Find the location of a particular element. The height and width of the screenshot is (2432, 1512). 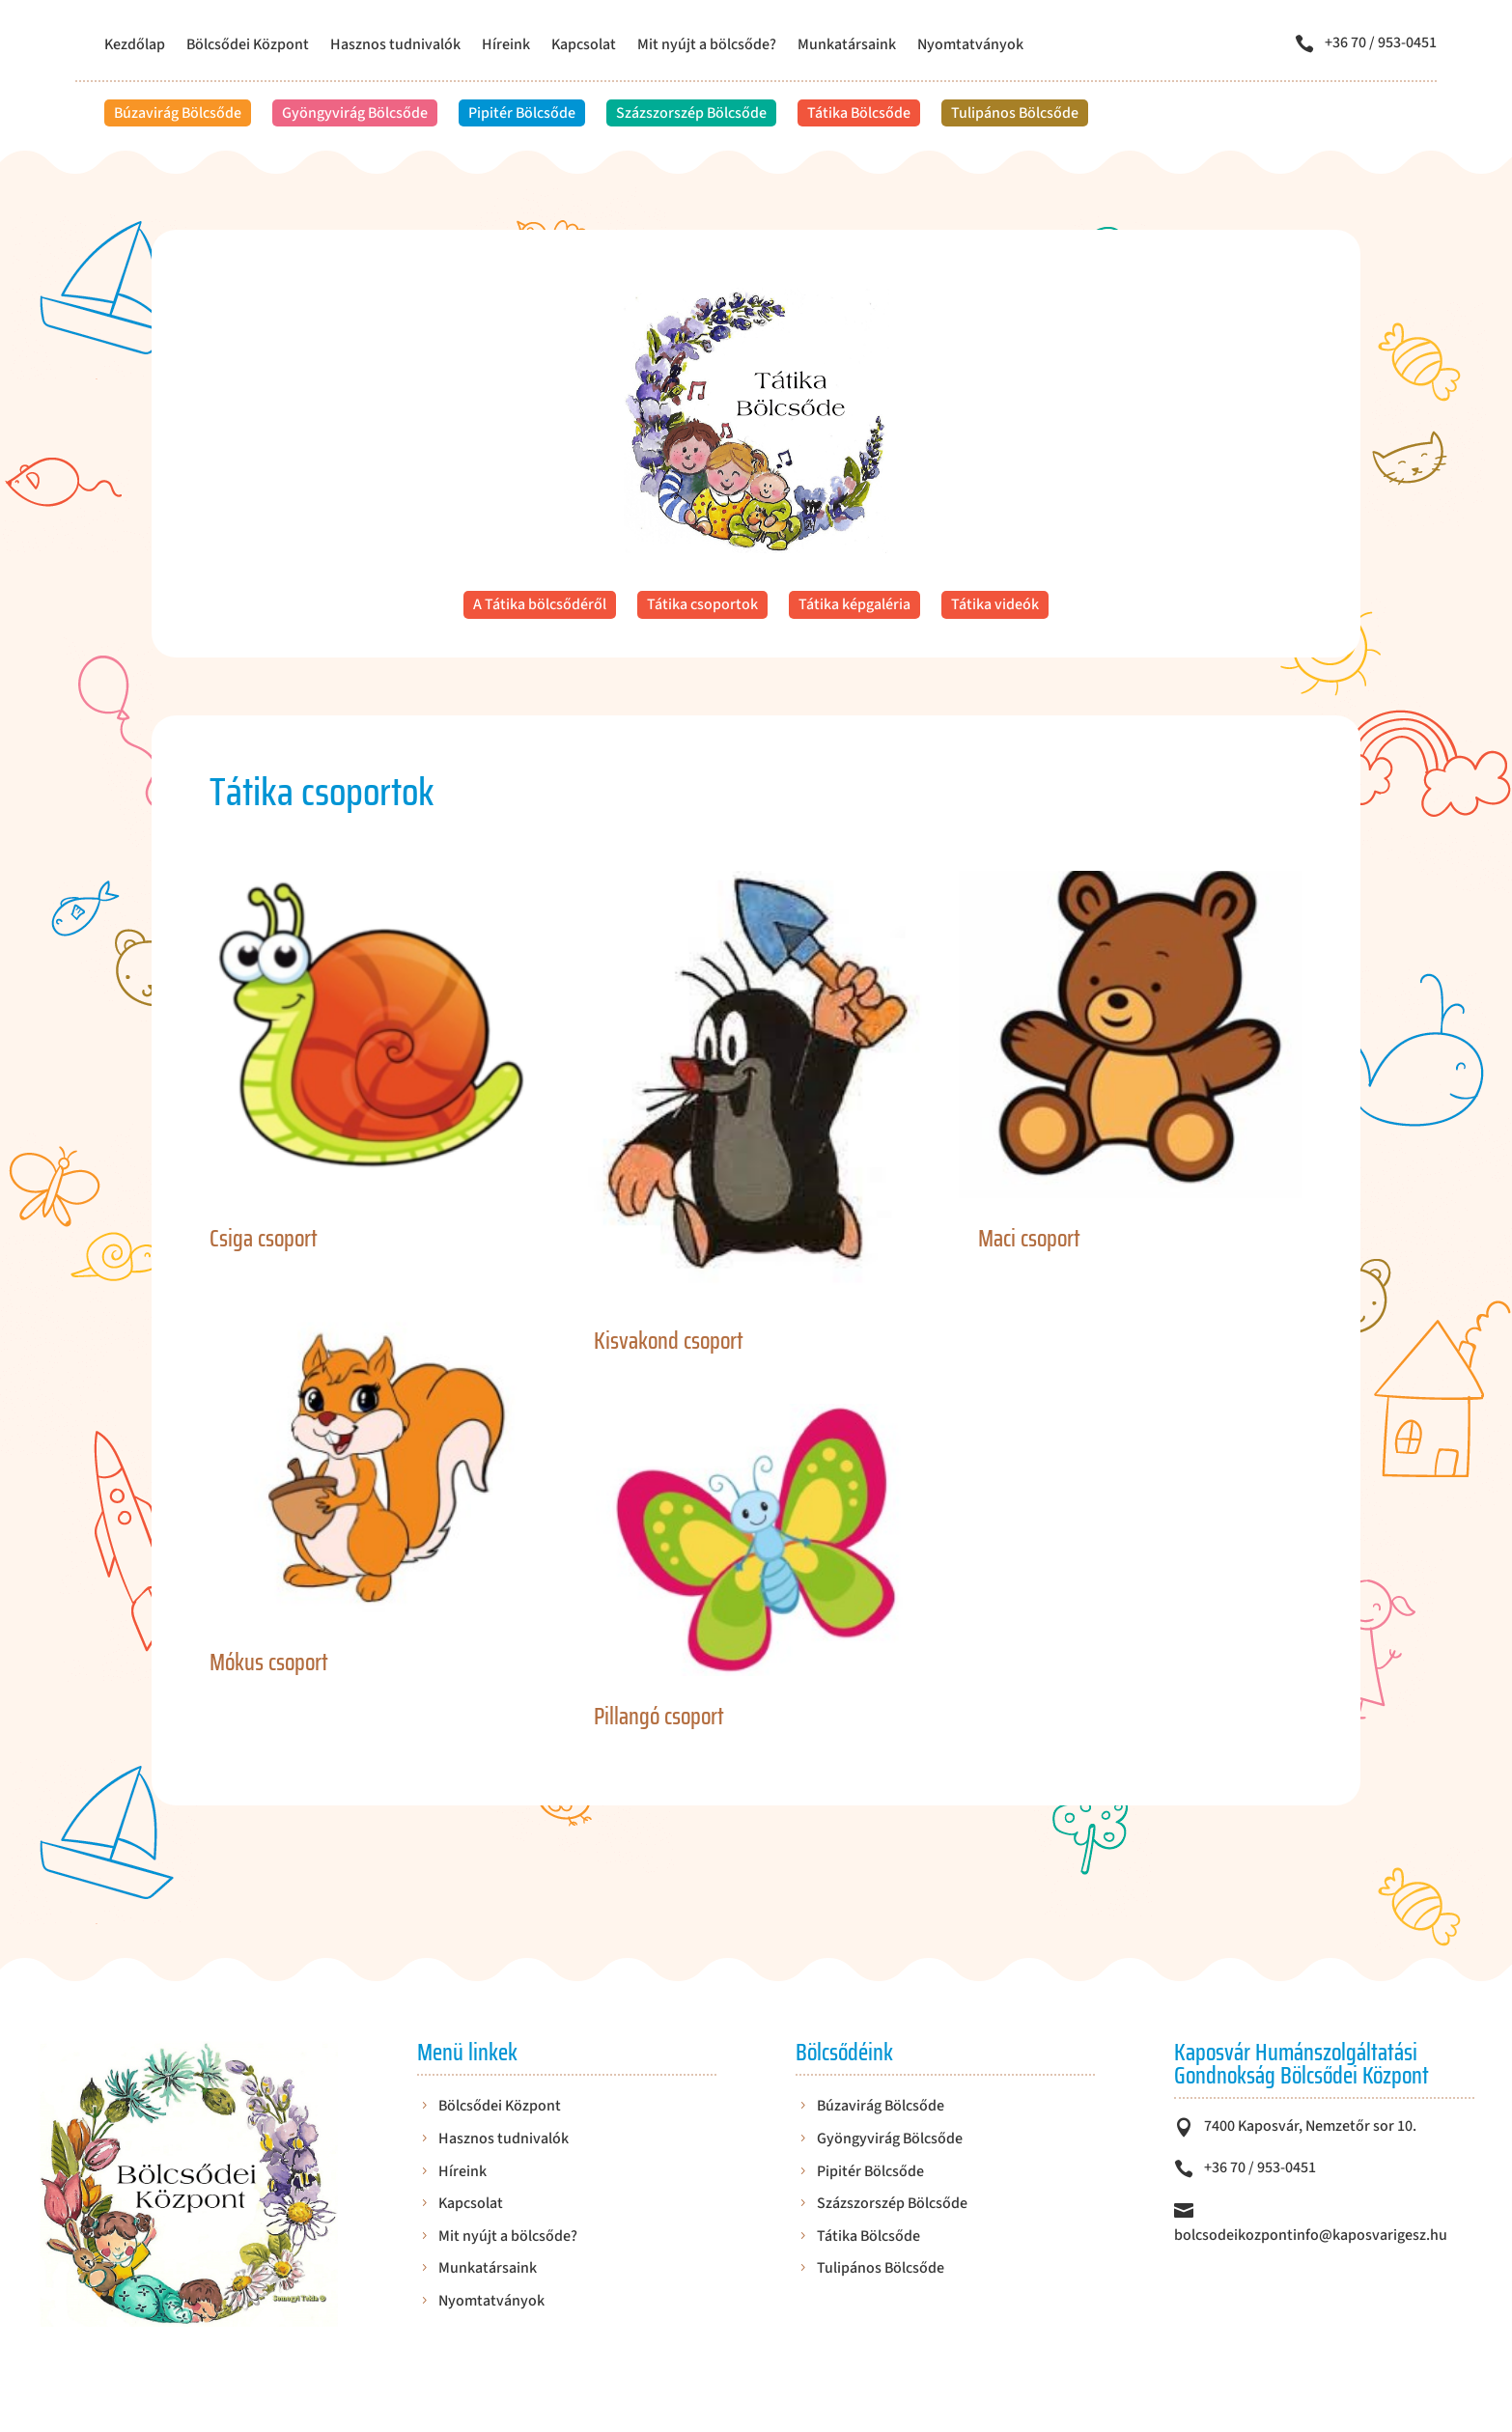

Kezdőlap is located at coordinates (134, 46).